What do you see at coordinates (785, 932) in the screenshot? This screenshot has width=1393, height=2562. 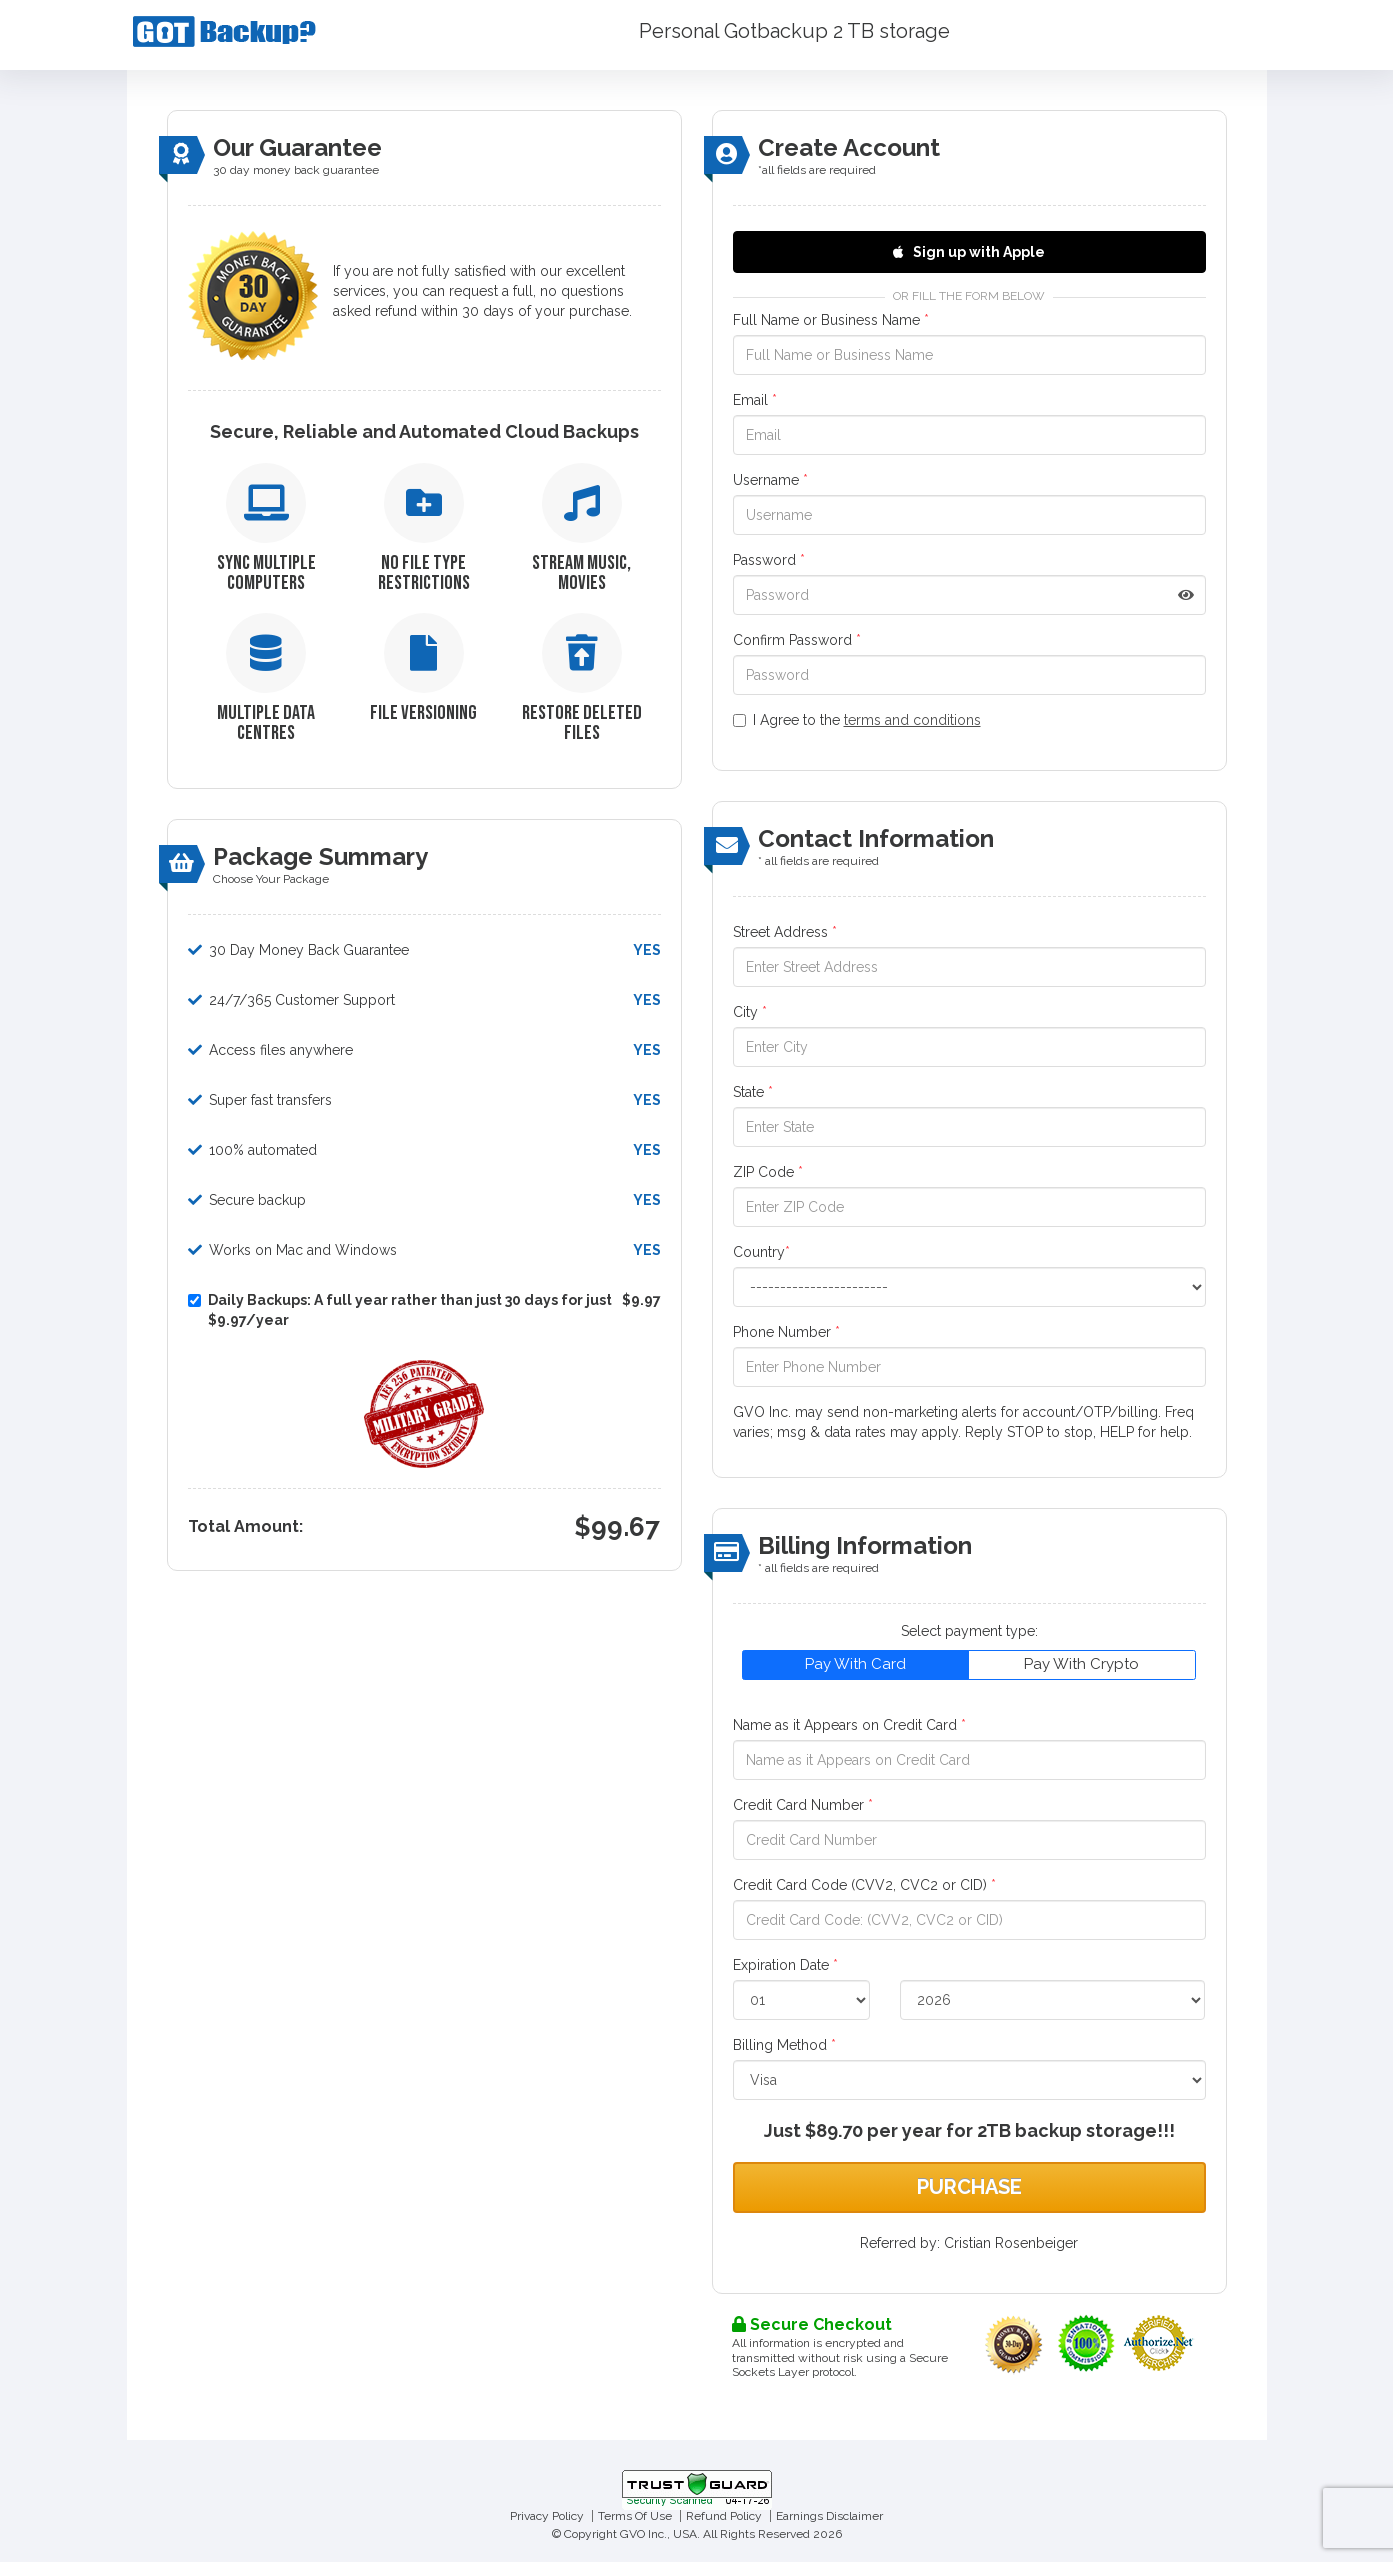 I see `Street Address` at bounding box center [785, 932].